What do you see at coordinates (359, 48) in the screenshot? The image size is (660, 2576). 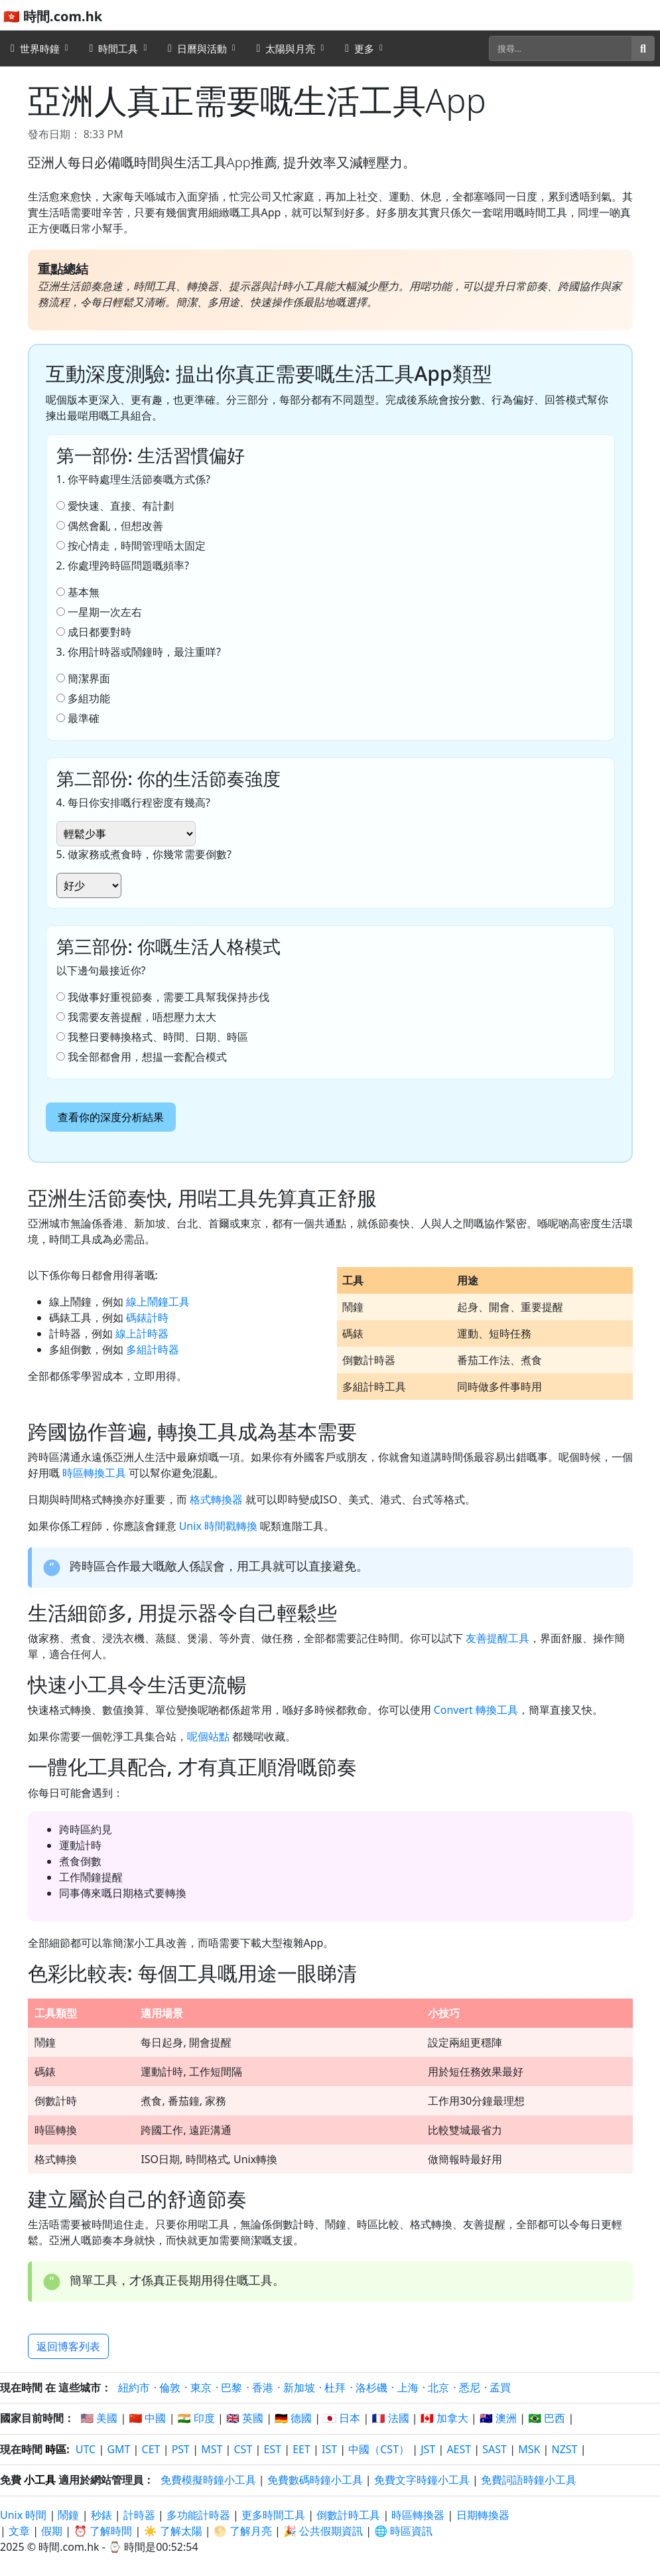 I see `更多` at bounding box center [359, 48].